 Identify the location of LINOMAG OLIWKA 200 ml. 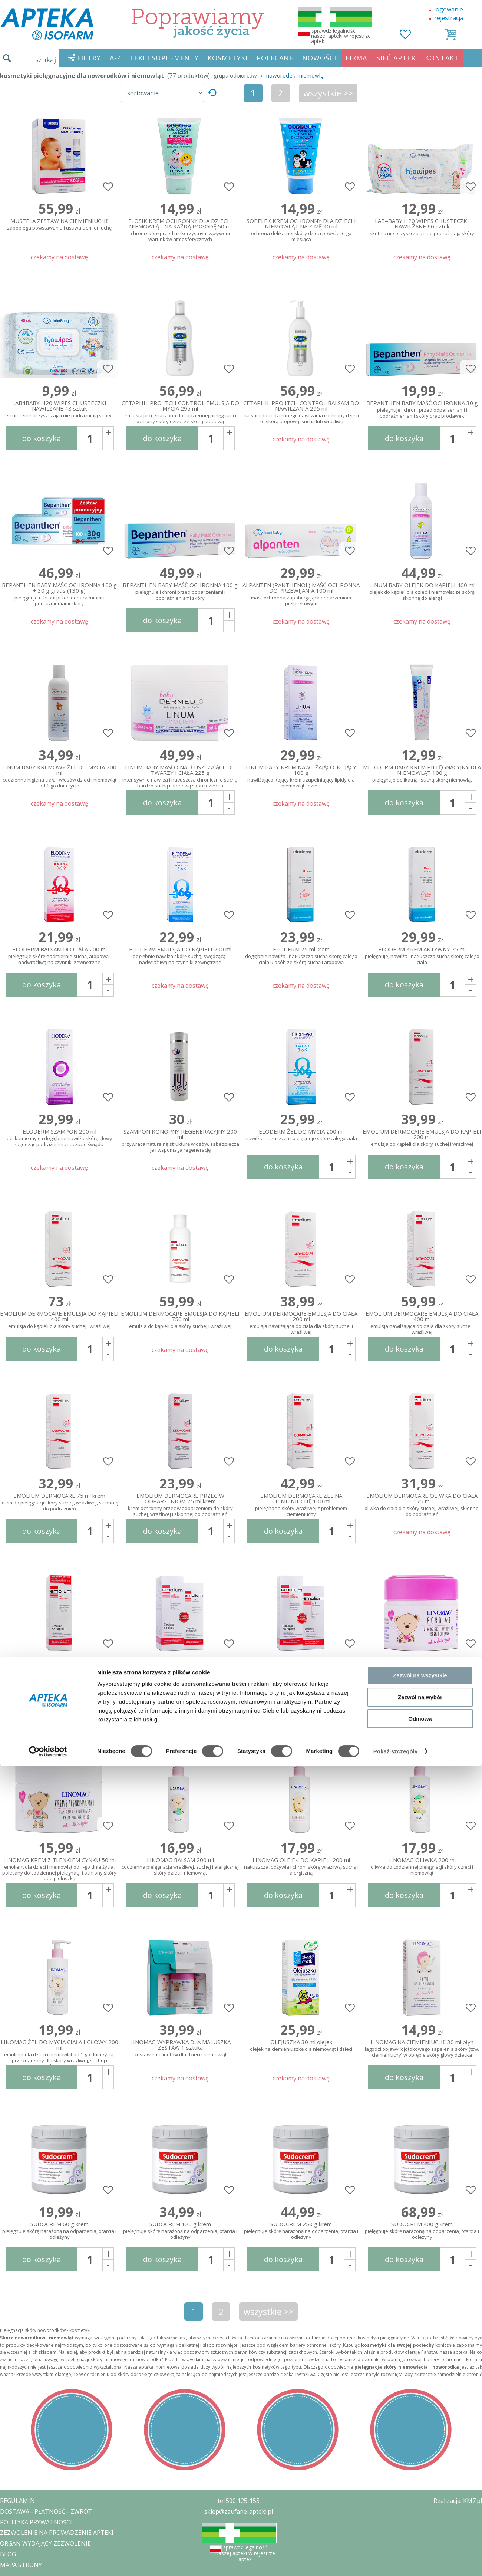
(422, 1866).